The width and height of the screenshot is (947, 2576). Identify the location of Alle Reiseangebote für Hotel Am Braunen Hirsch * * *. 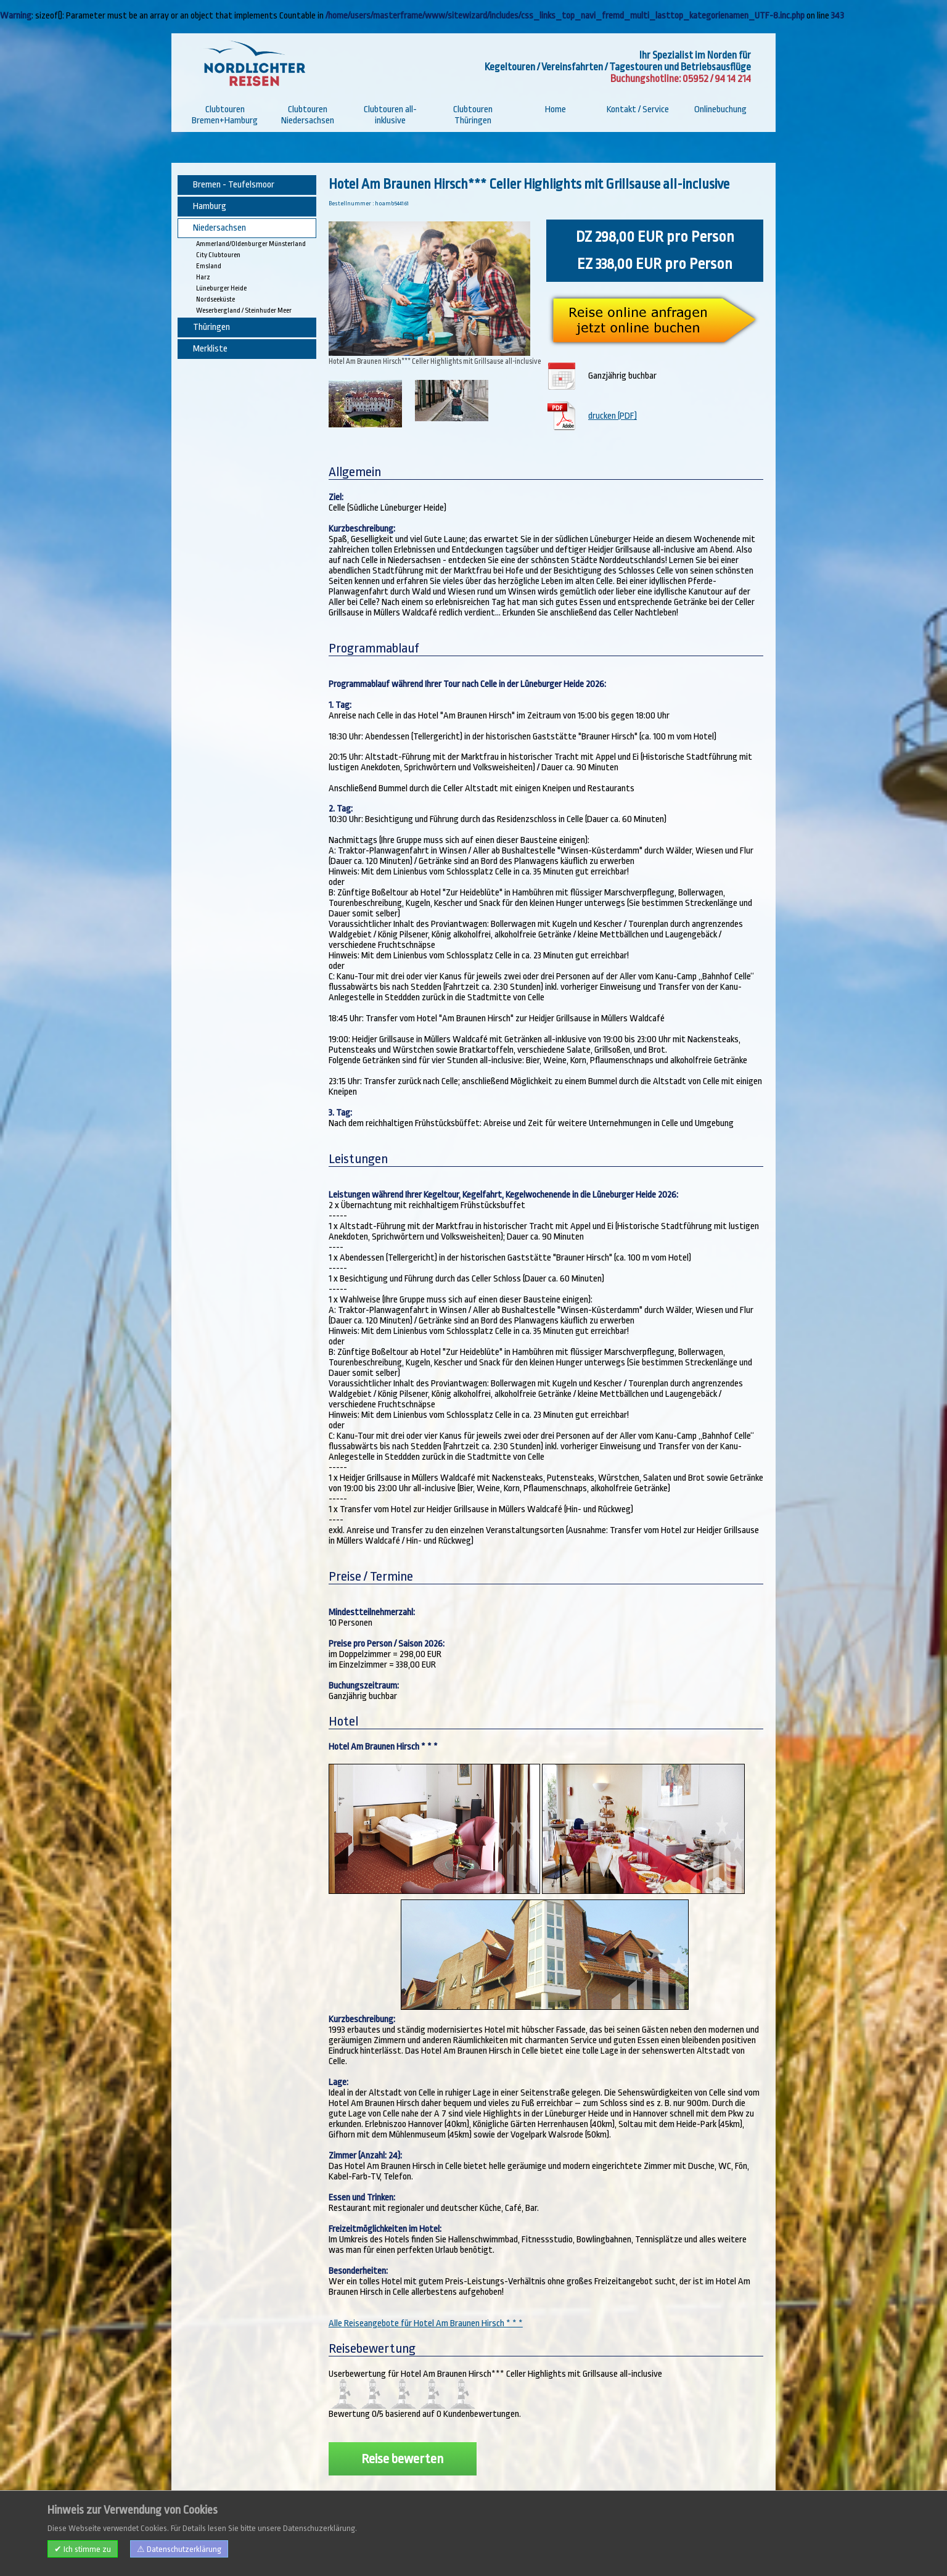
(426, 2313).